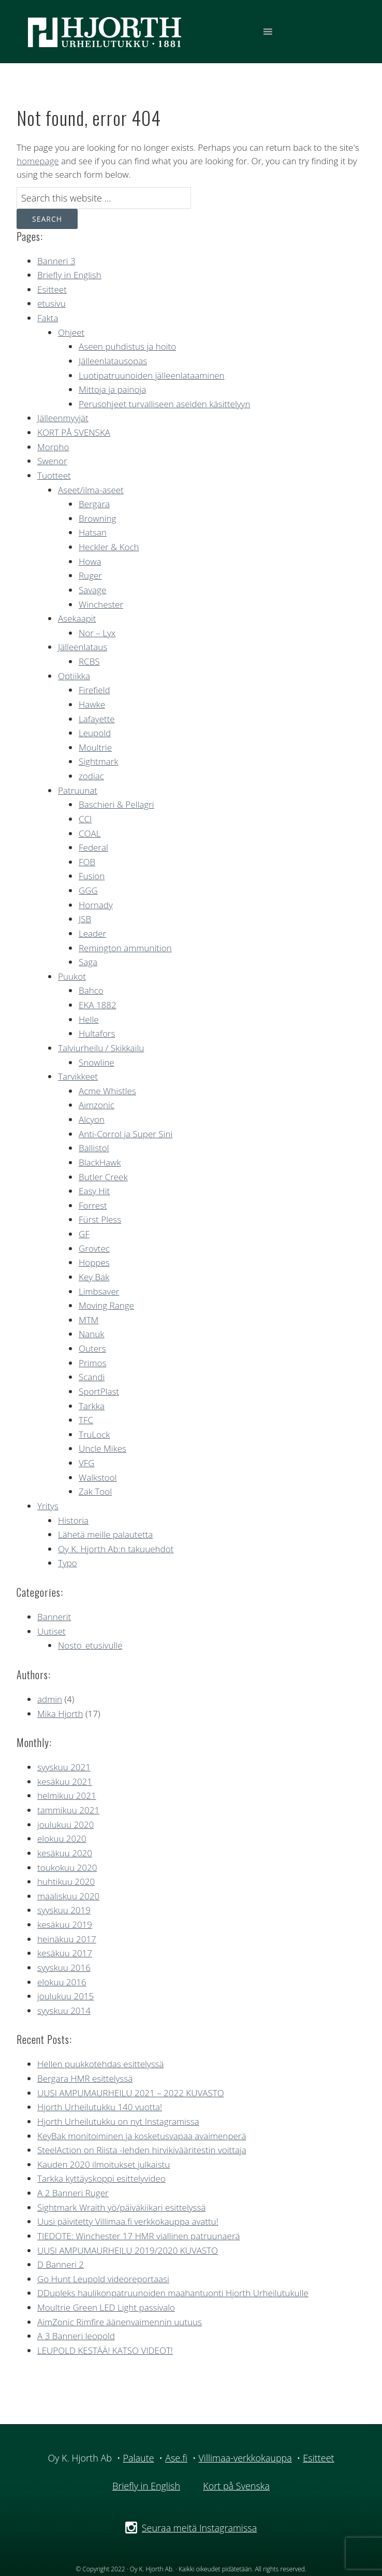 The image size is (382, 2576). I want to click on Mika Hjorth, so click(60, 1714).